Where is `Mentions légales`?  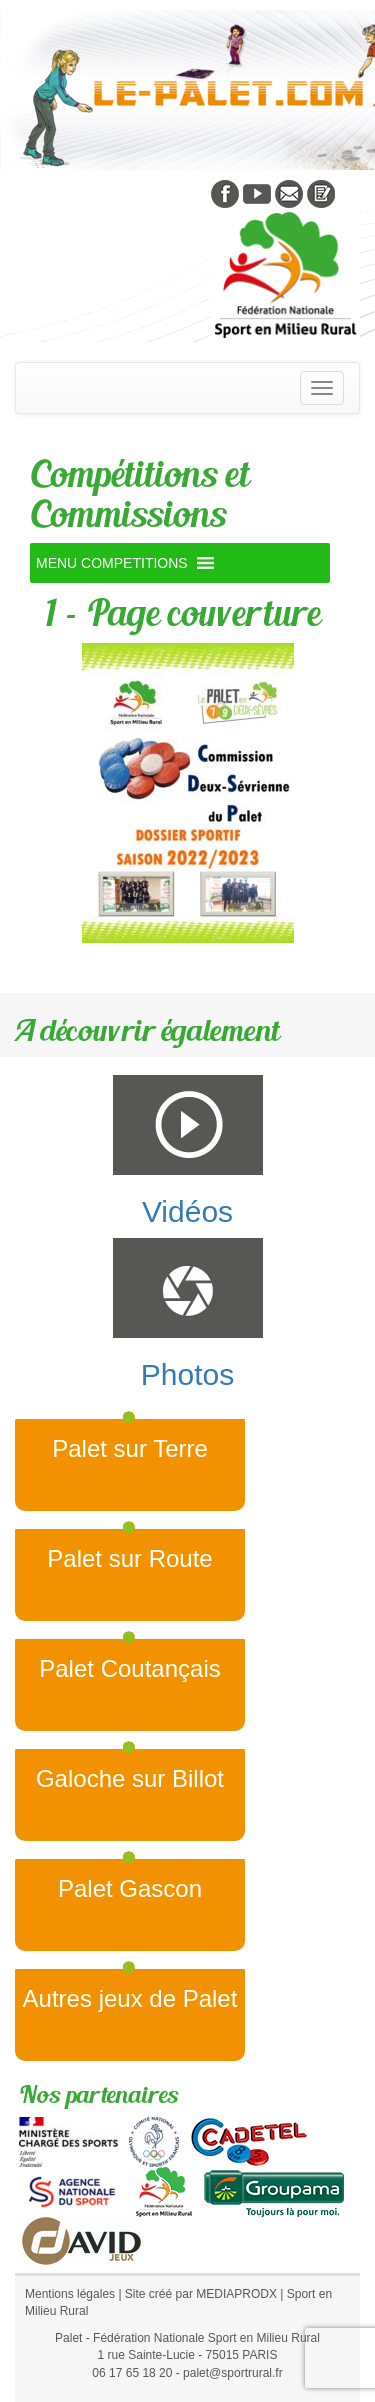 Mentions légales is located at coordinates (70, 2294).